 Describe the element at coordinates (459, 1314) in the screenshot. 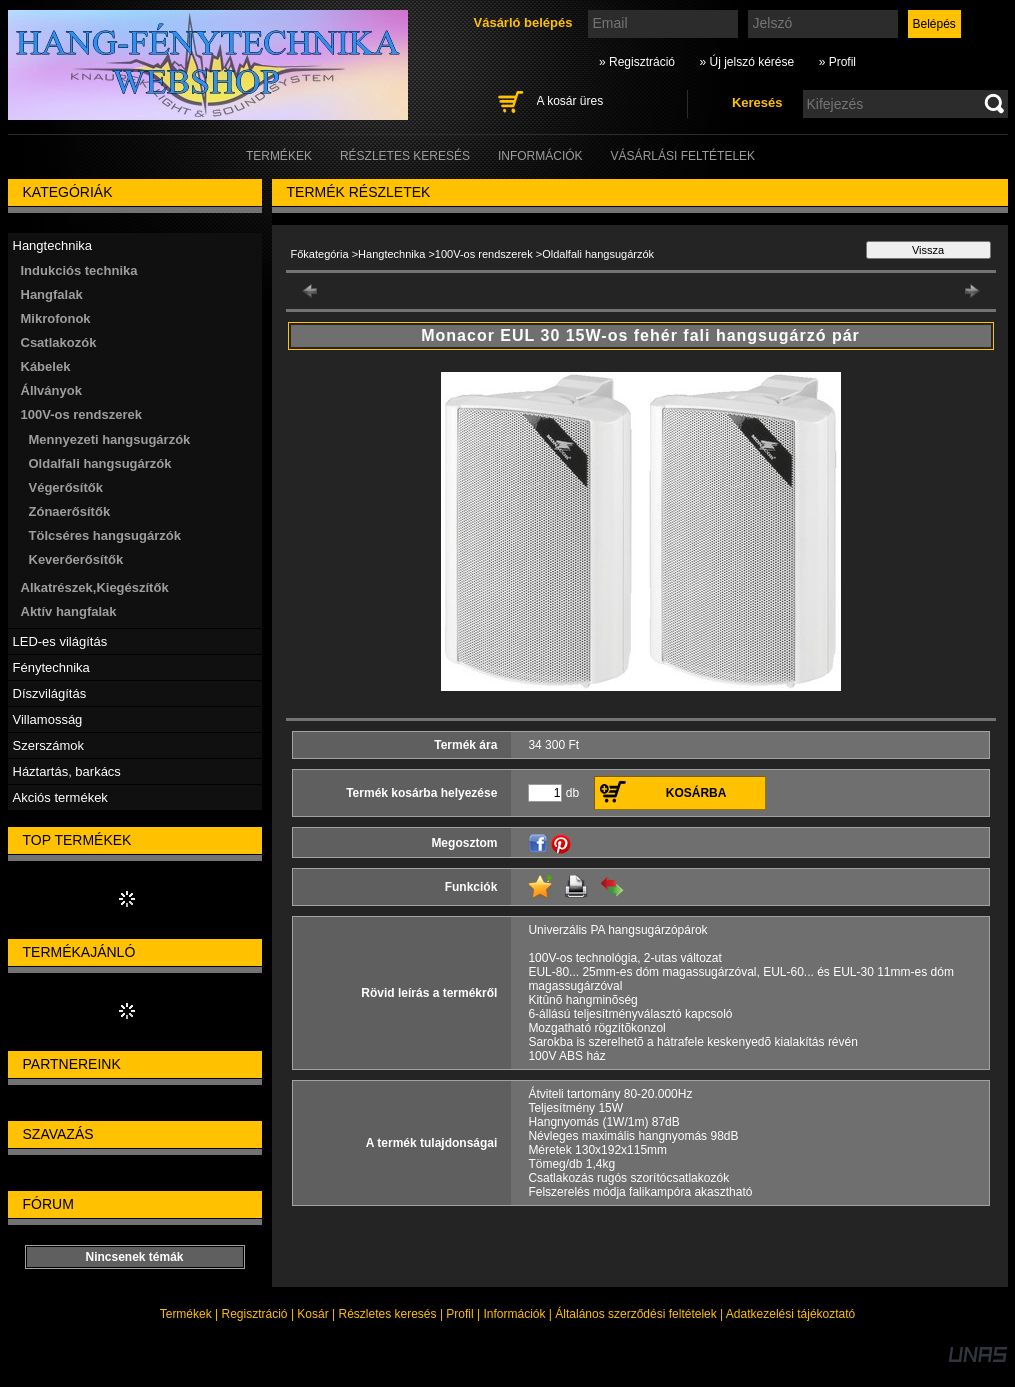

I see `Profil` at that location.